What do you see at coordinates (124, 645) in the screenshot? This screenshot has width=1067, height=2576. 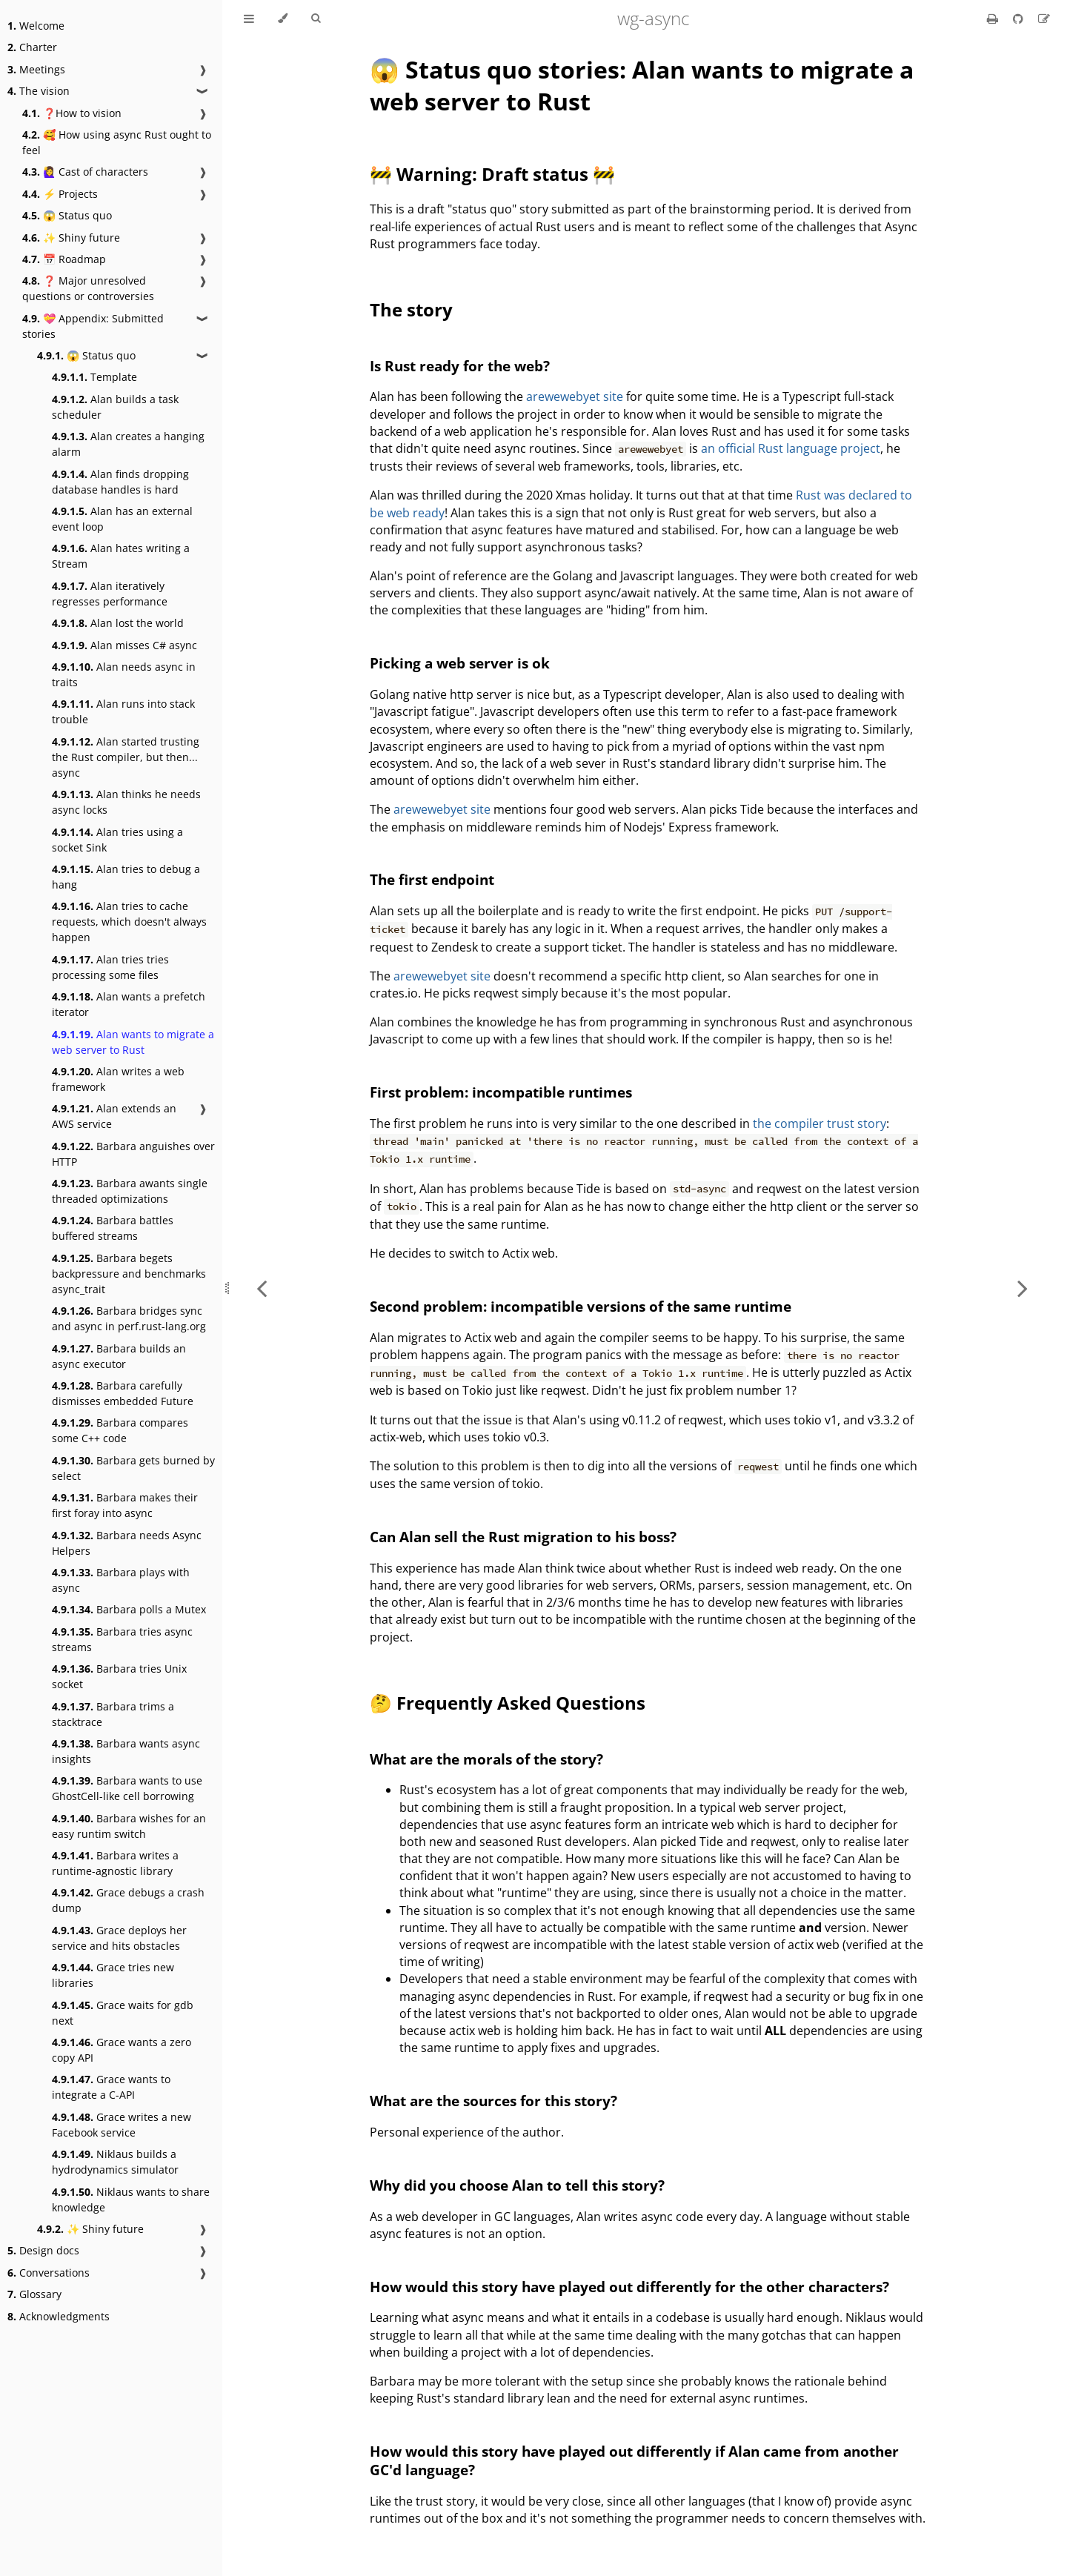 I see `Alan misses C# async` at bounding box center [124, 645].